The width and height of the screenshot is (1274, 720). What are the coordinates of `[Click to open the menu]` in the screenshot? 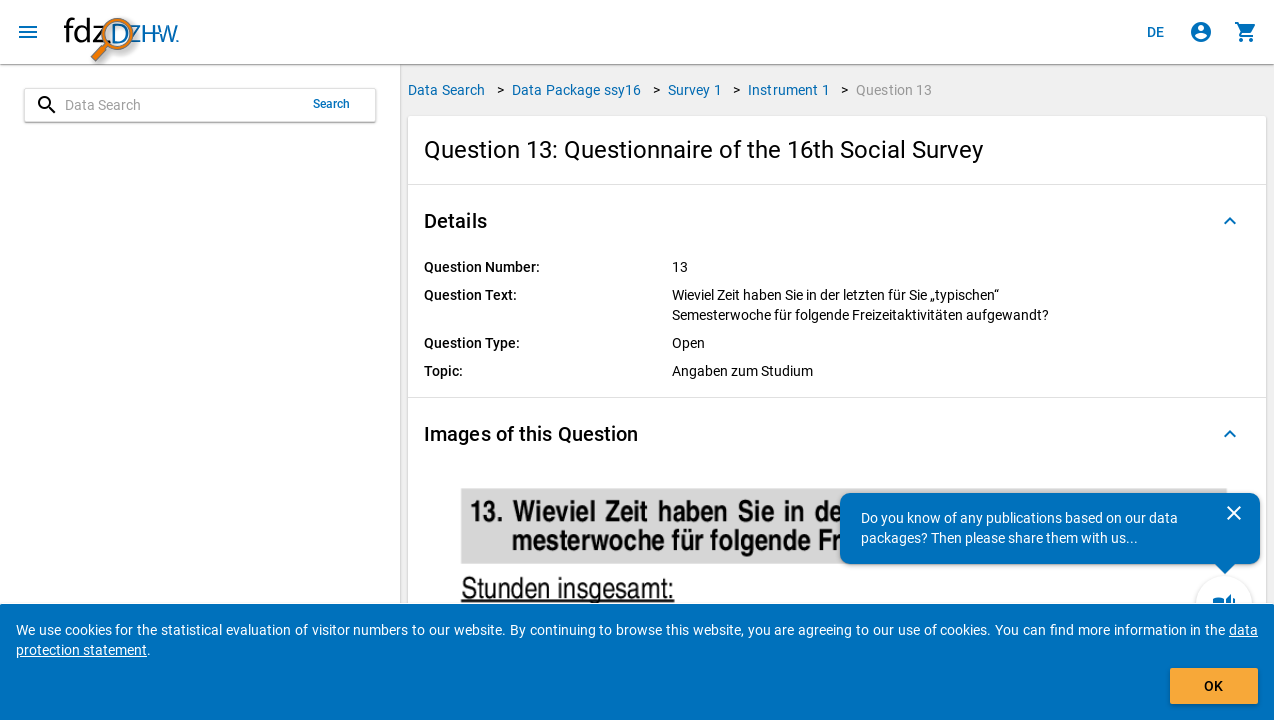 It's located at (28, 32).